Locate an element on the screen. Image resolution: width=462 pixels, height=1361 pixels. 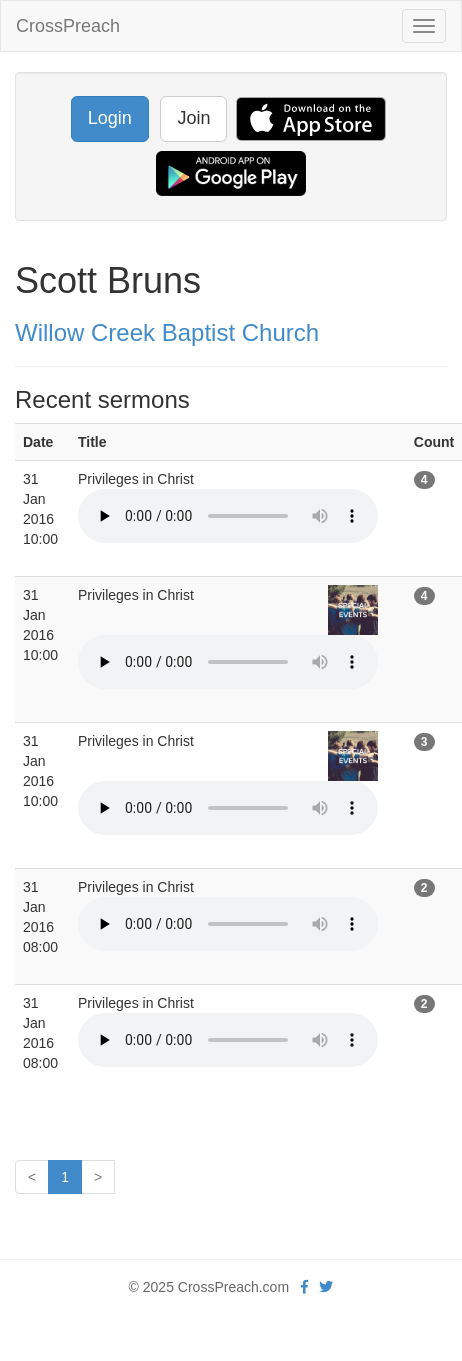
Join is located at coordinates (193, 118).